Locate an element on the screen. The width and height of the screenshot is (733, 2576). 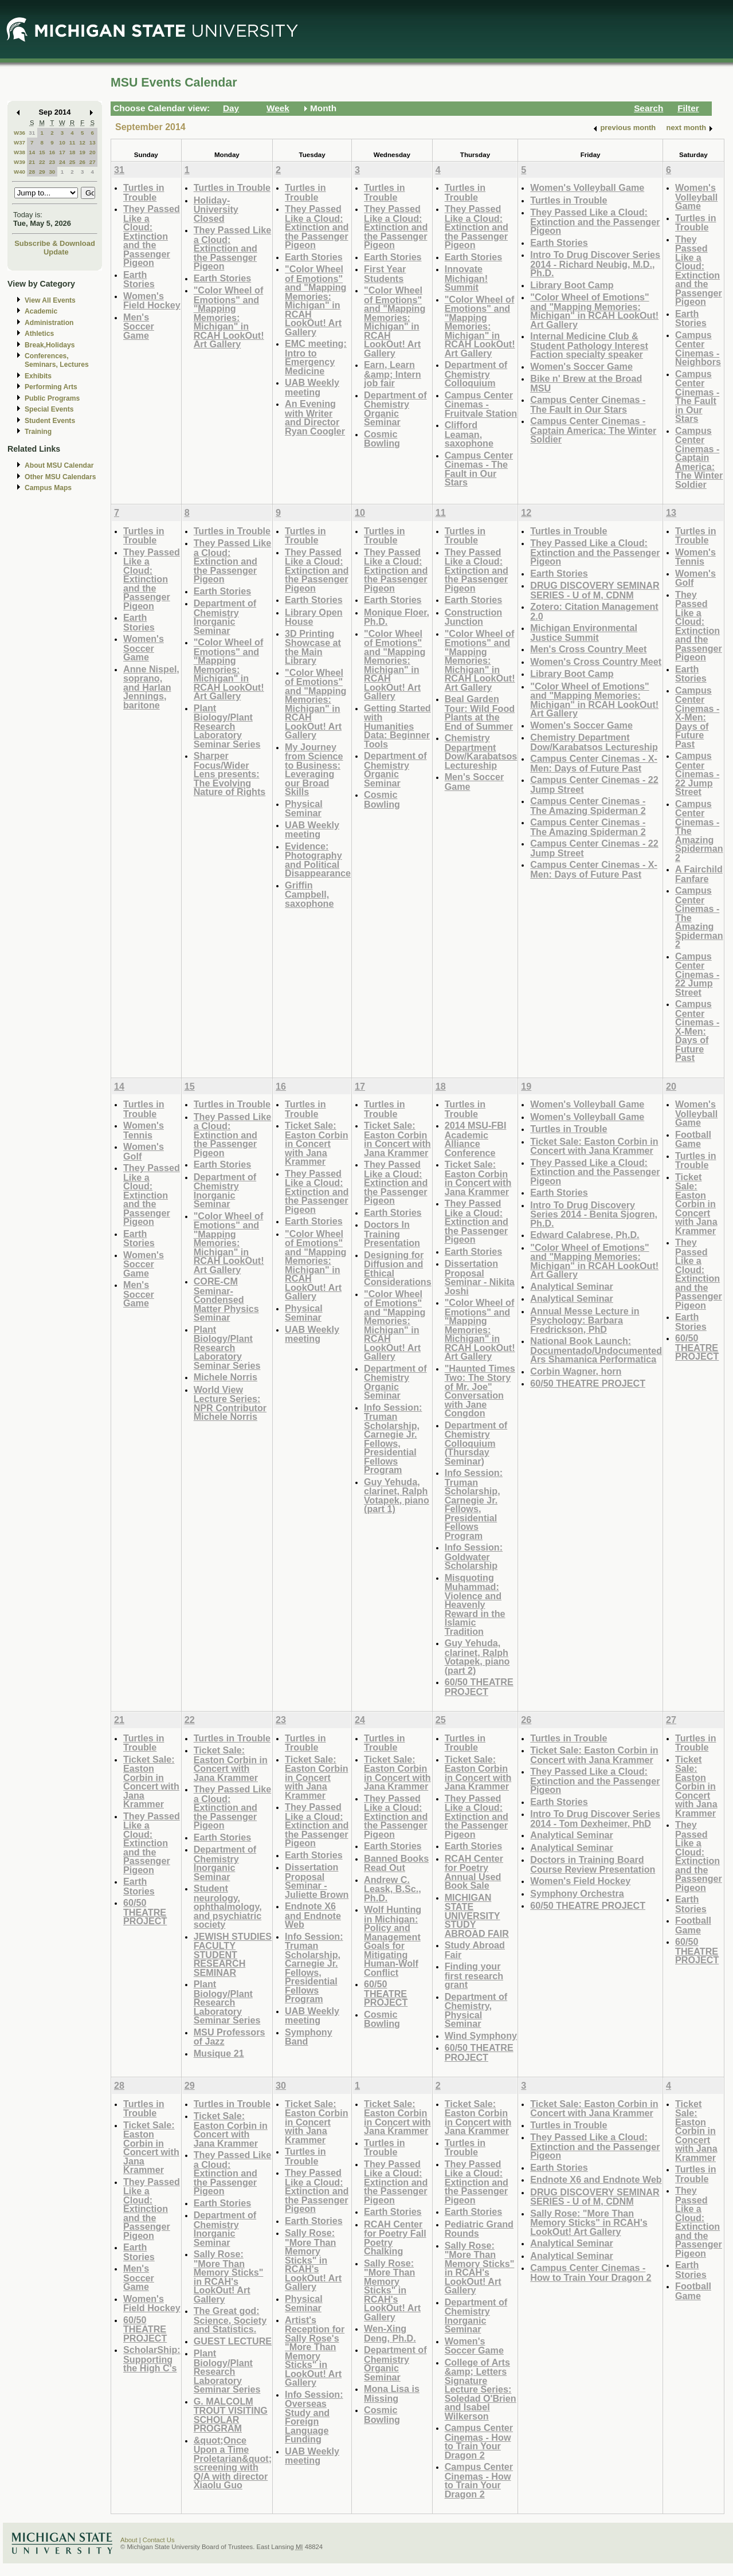
Turtles in Trouble is located at coordinates (143, 192).